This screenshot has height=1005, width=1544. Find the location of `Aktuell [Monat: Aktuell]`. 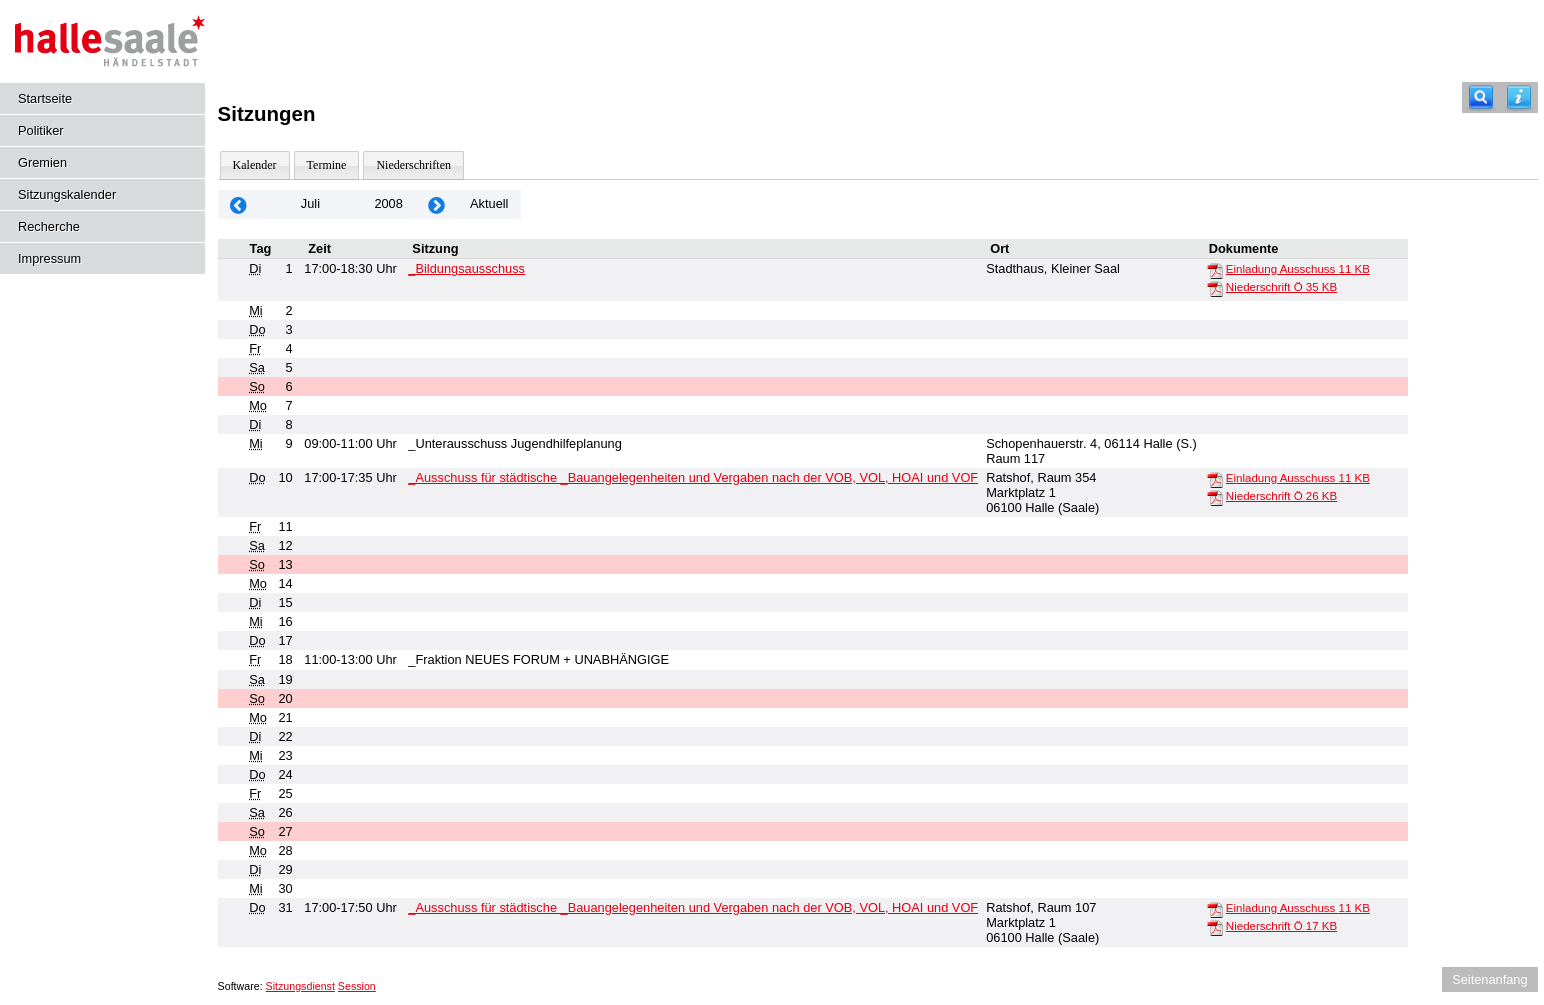

Aktuell [Monat: Aktuell] is located at coordinates (489, 203).